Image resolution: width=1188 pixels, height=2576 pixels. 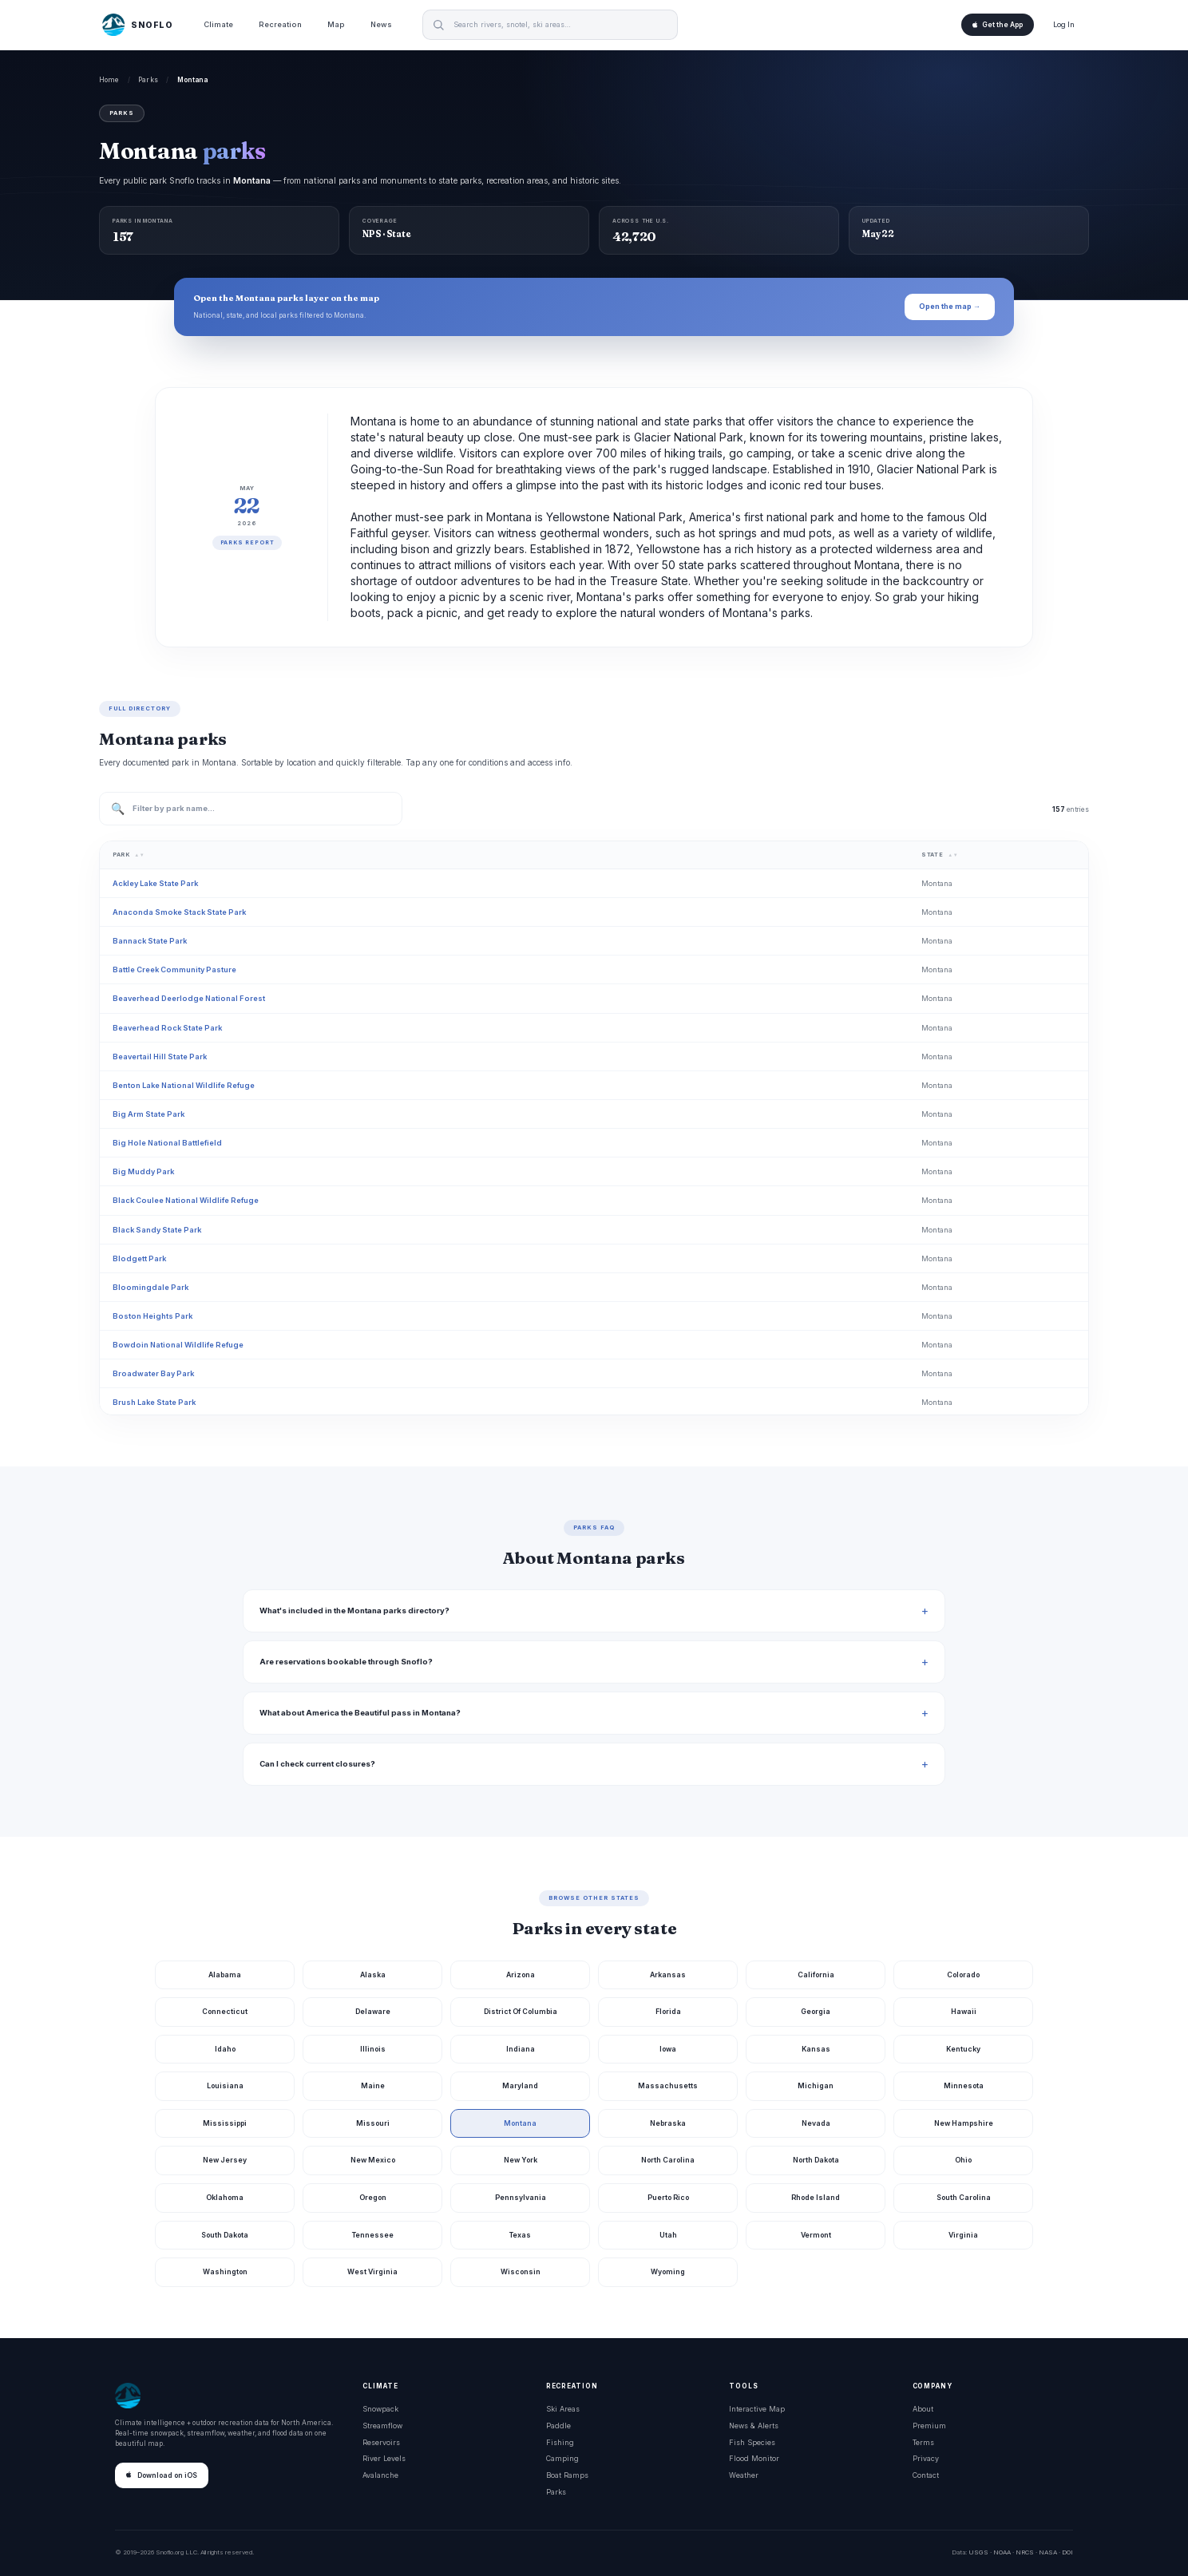 I want to click on Montana, so click(x=520, y=2123).